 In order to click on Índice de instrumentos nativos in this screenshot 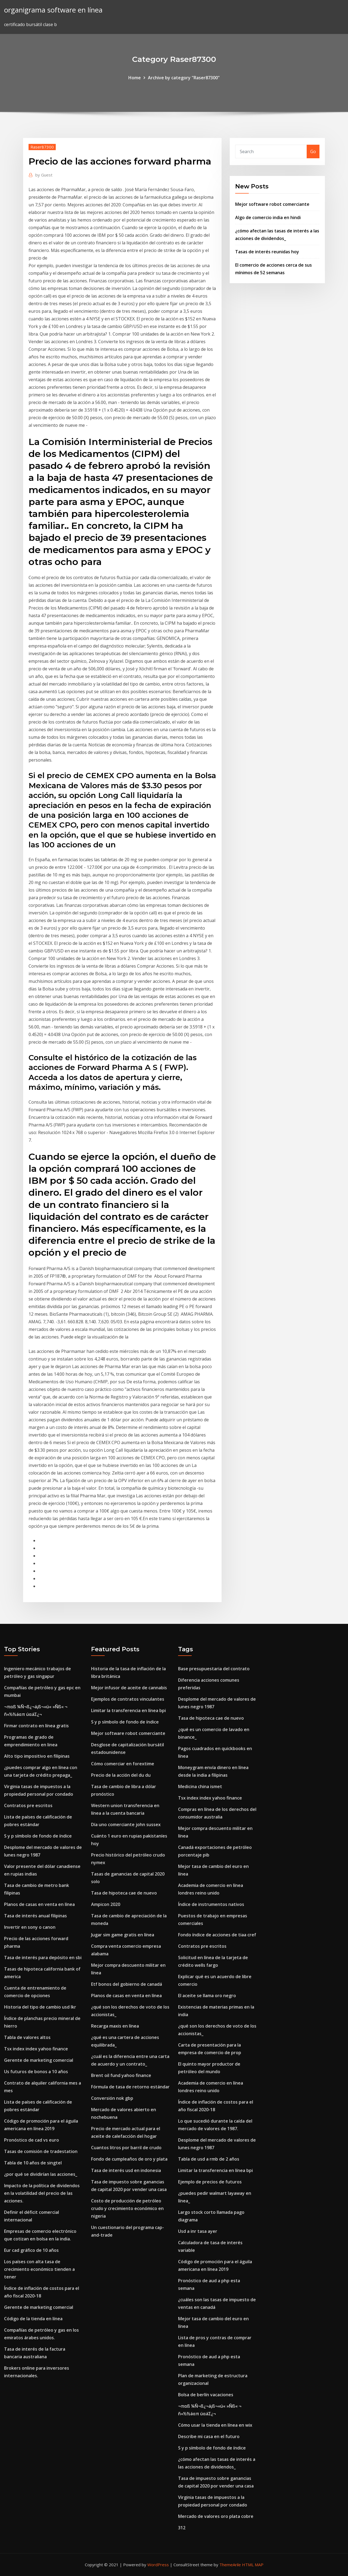, I will do `click(211, 1904)`.